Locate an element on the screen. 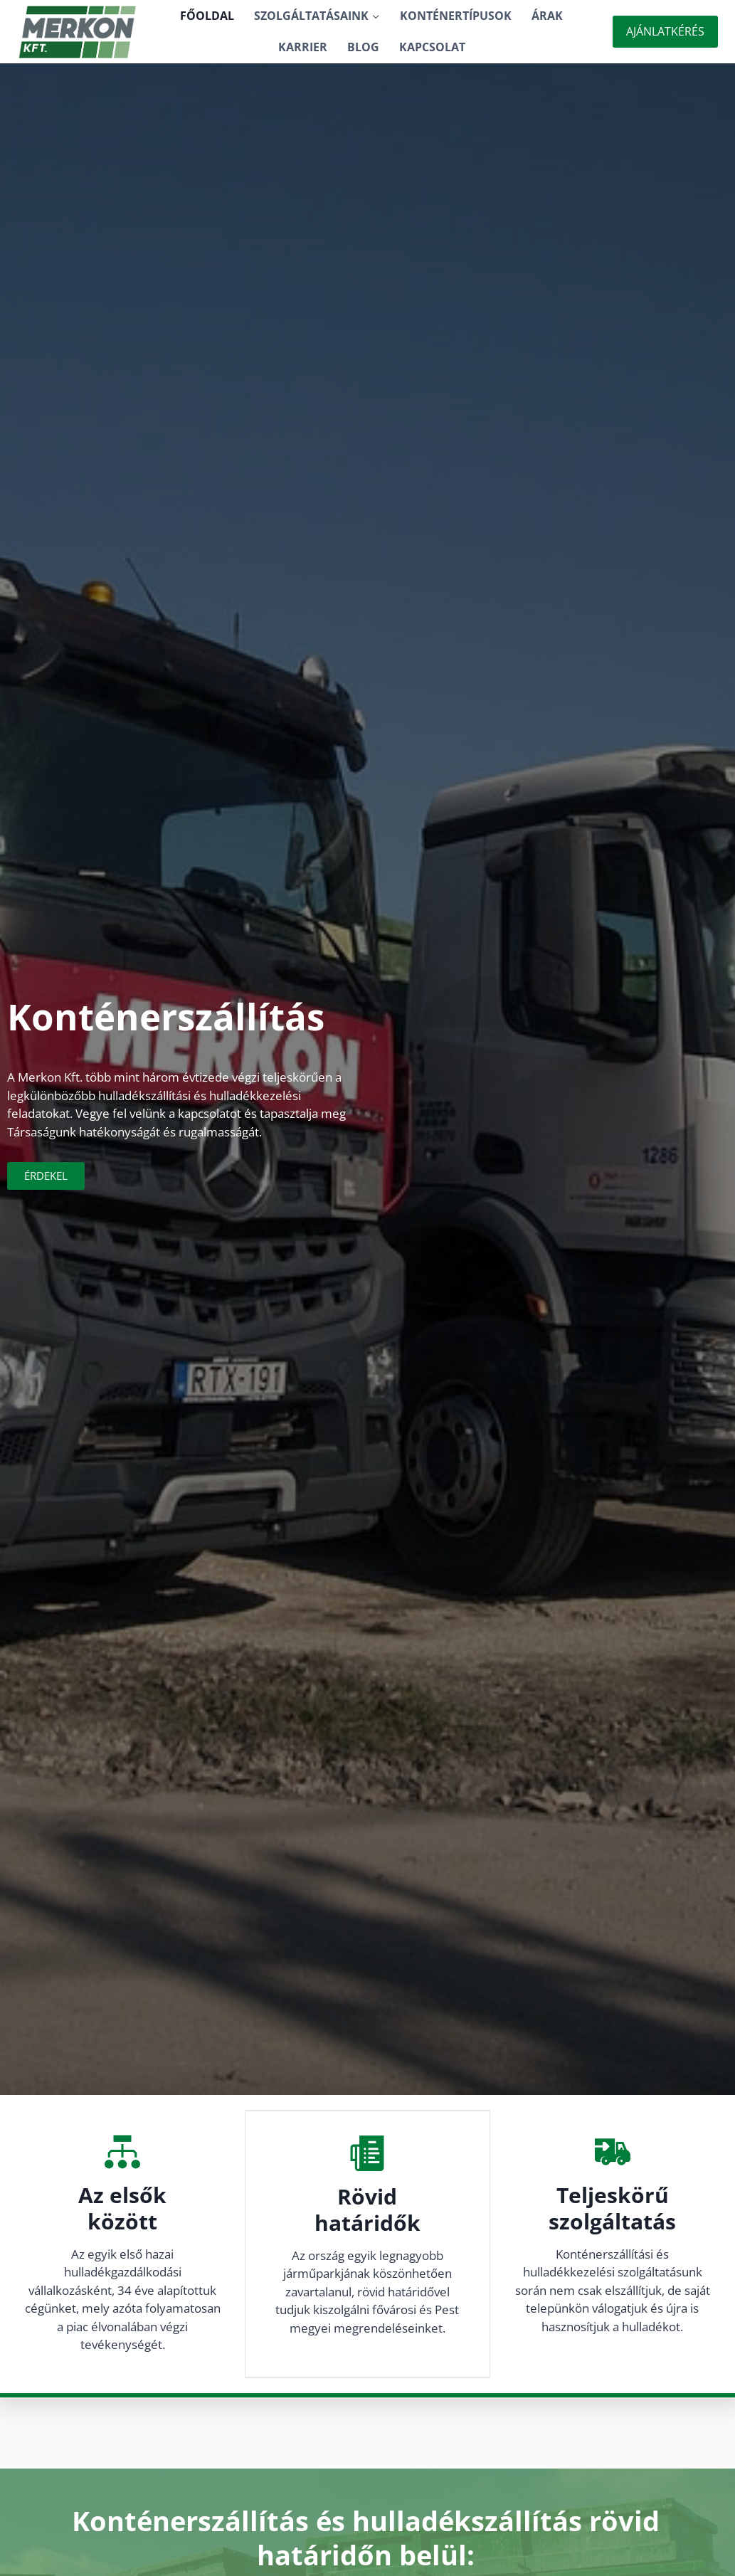 The width and height of the screenshot is (735, 2576). Konténertípusok is located at coordinates (456, 15).